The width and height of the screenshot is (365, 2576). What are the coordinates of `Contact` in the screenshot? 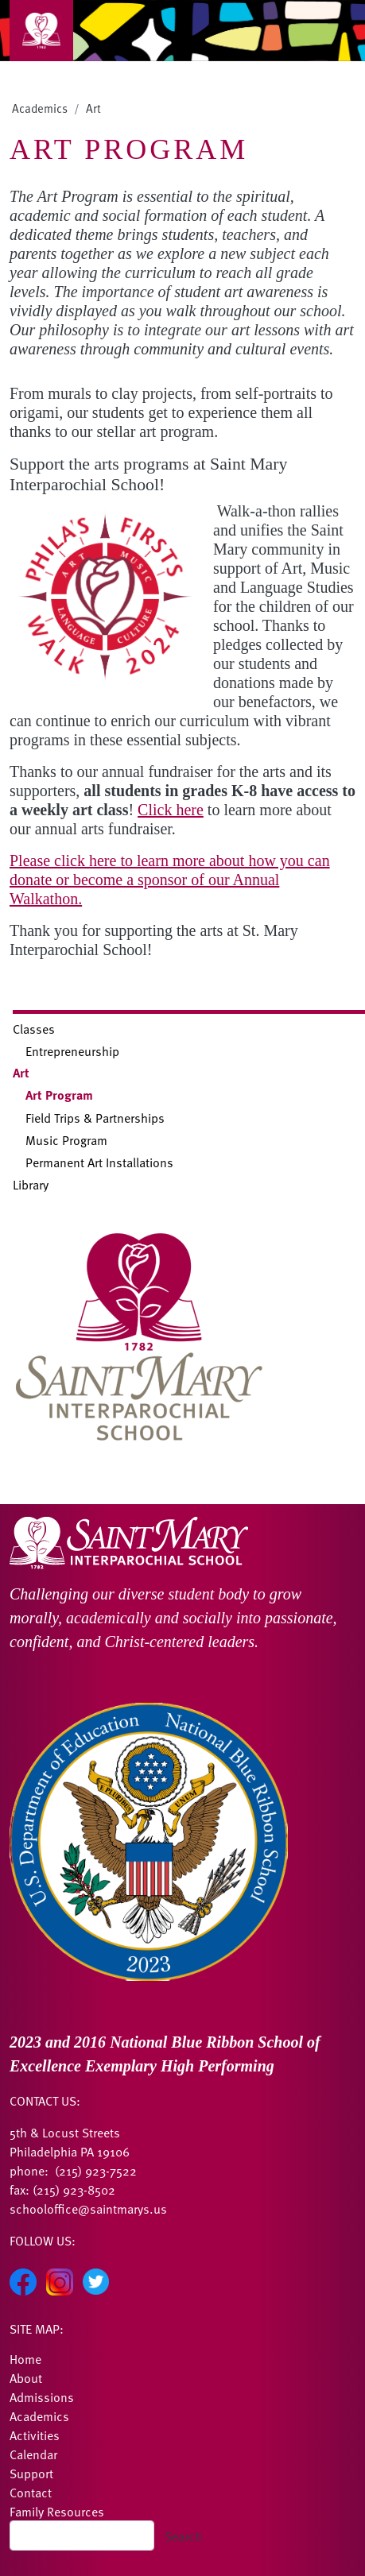 It's located at (31, 2492).